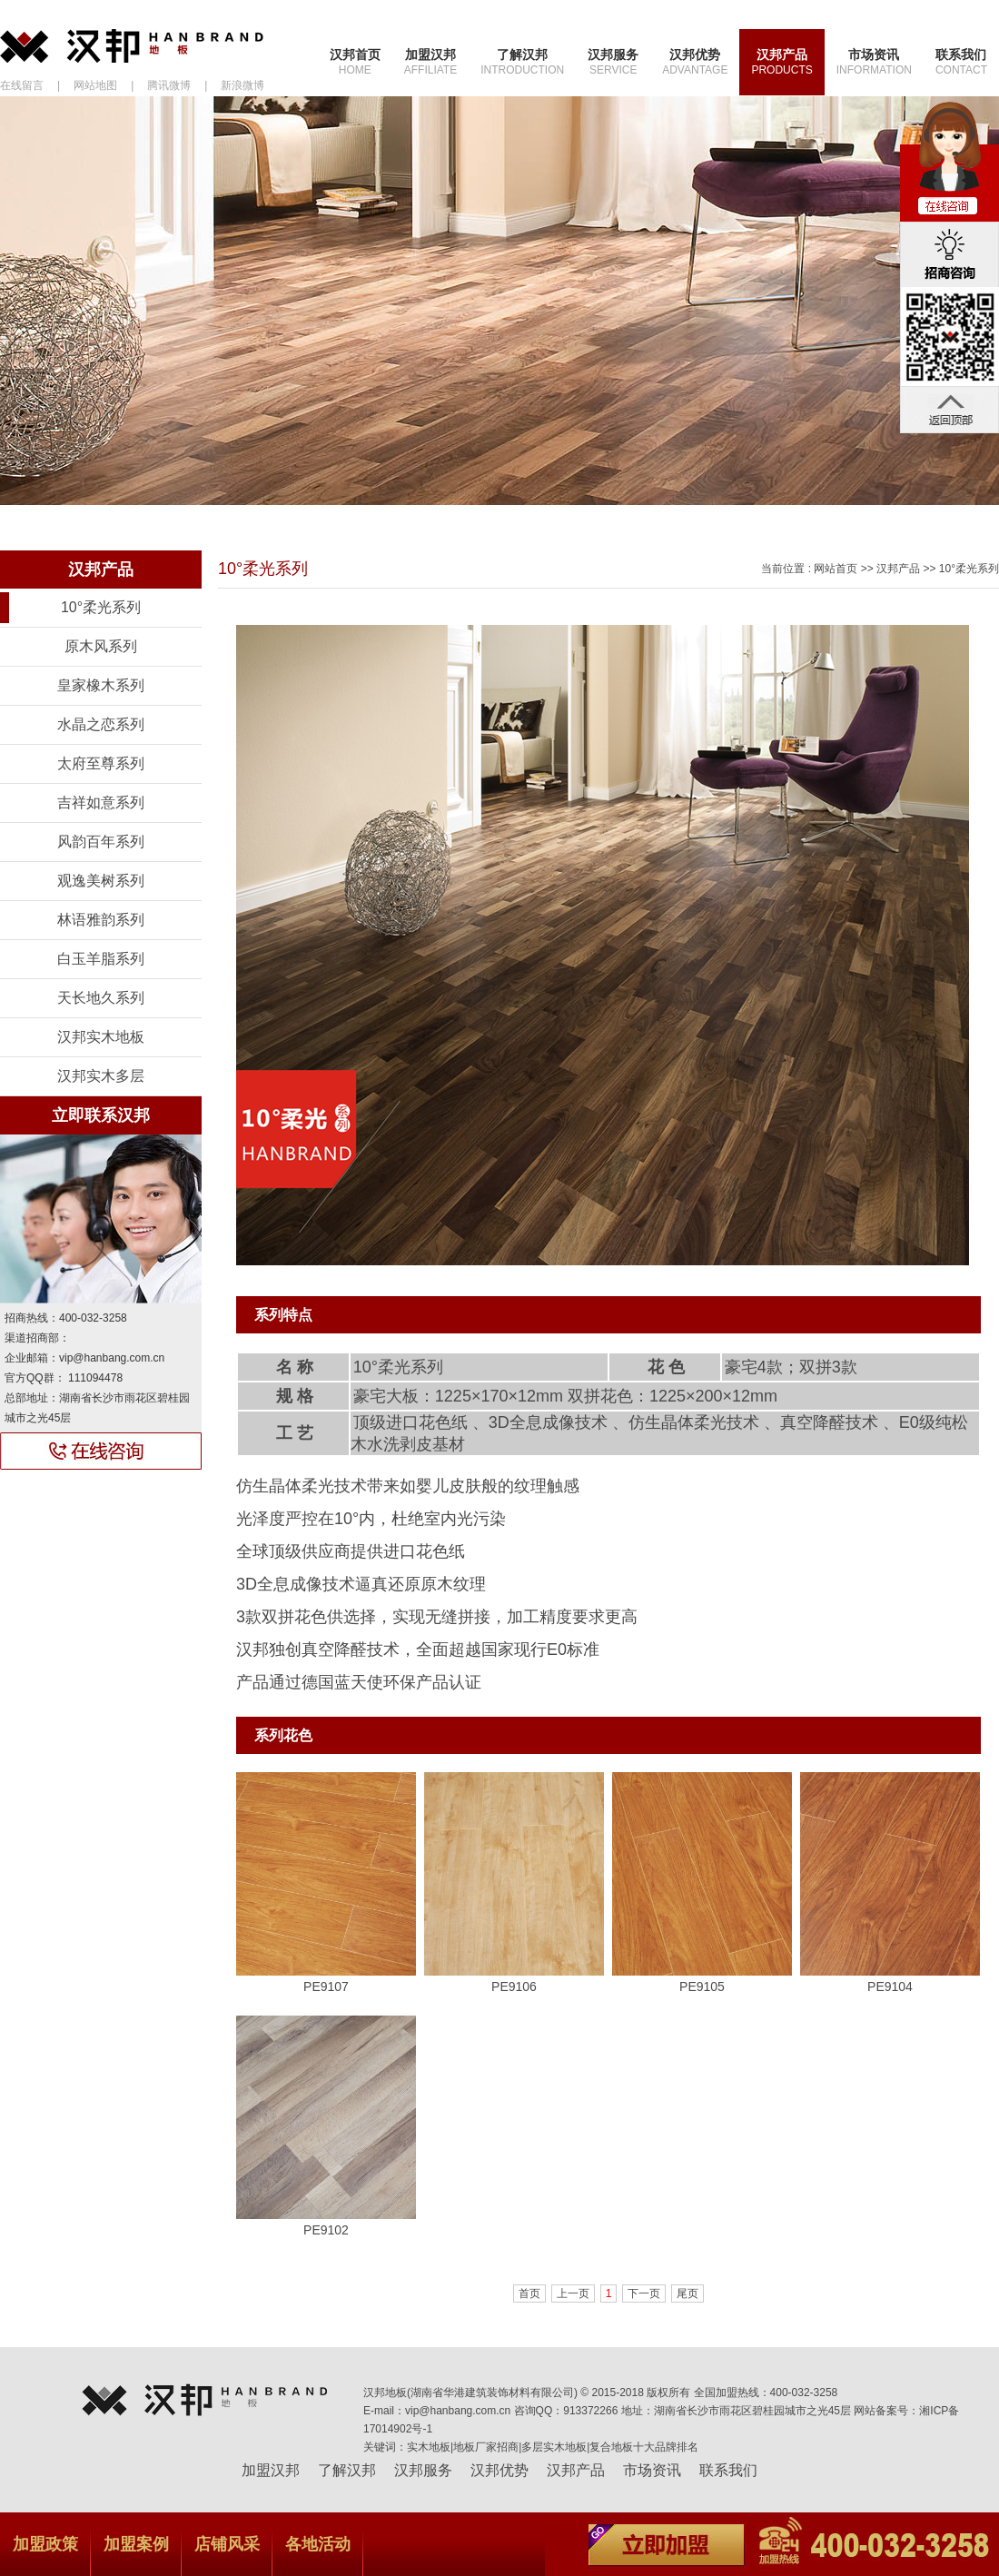  What do you see at coordinates (318, 2544) in the screenshot?
I see `各地活动` at bounding box center [318, 2544].